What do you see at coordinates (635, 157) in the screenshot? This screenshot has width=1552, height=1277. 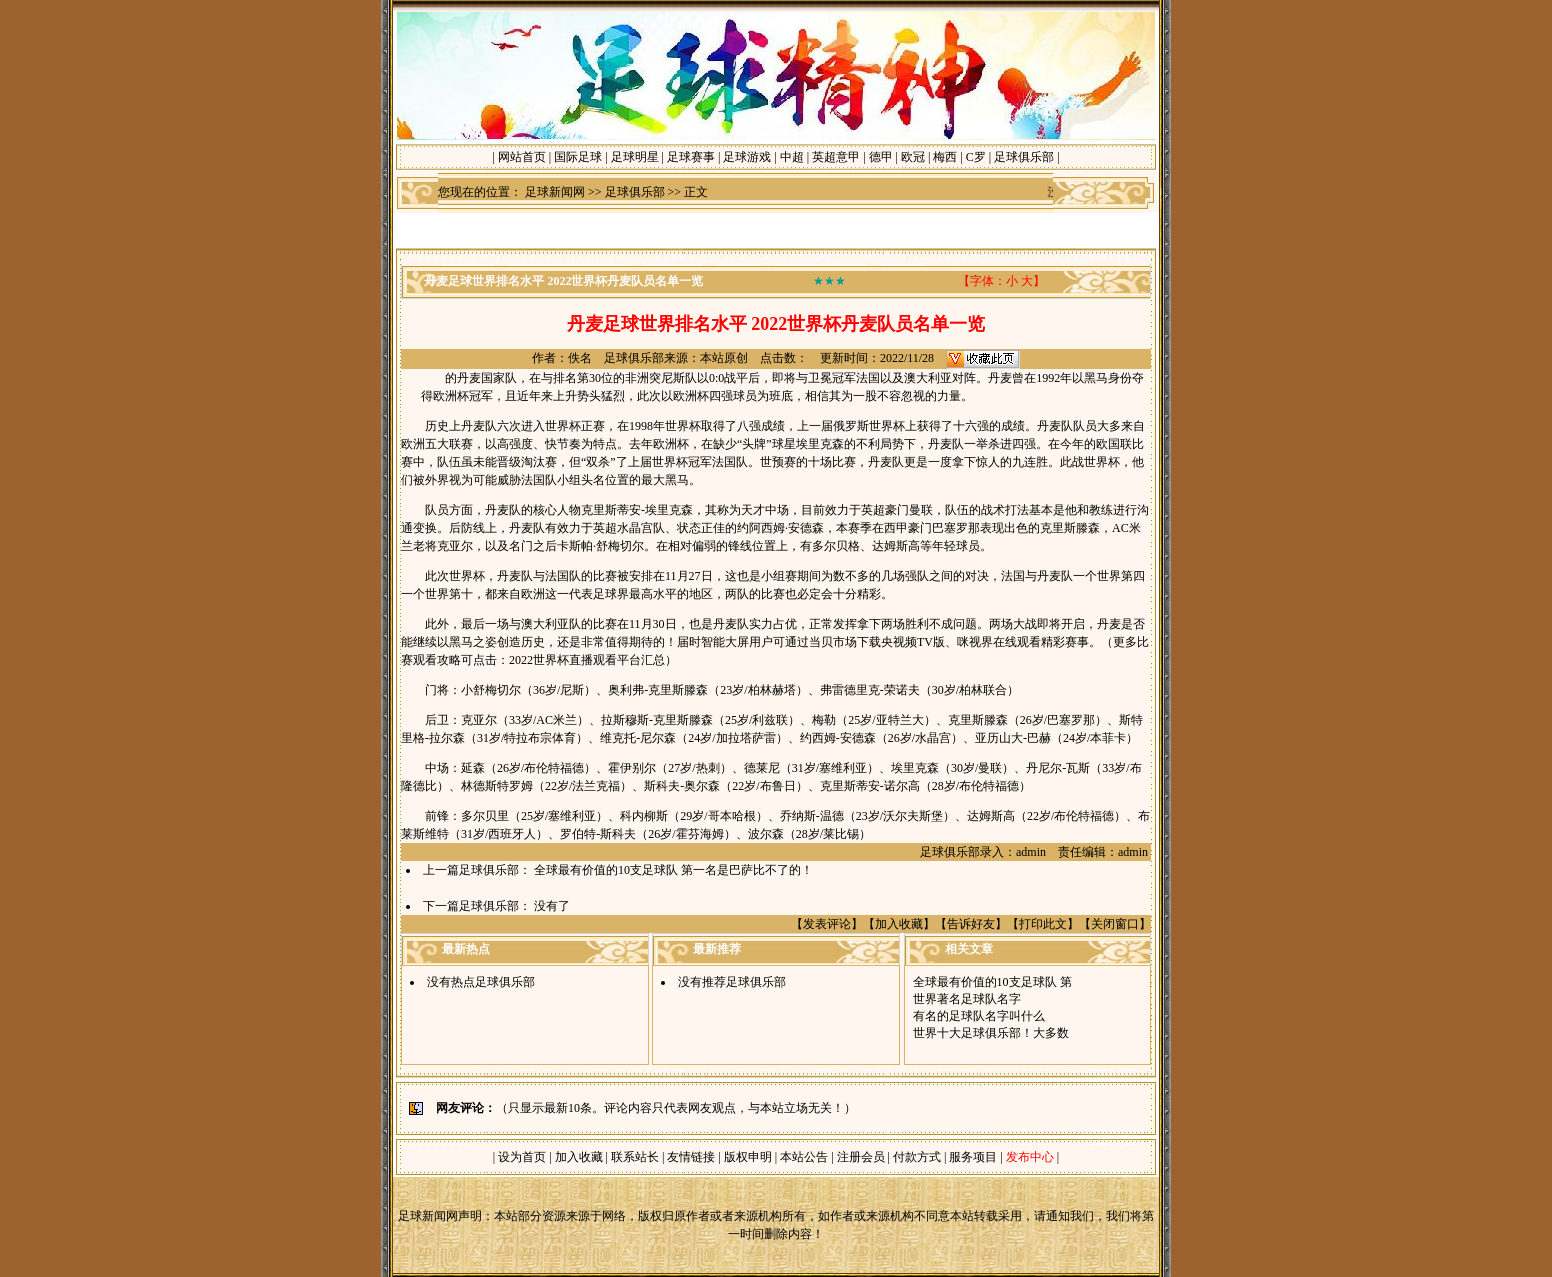 I see `足球明星` at bounding box center [635, 157].